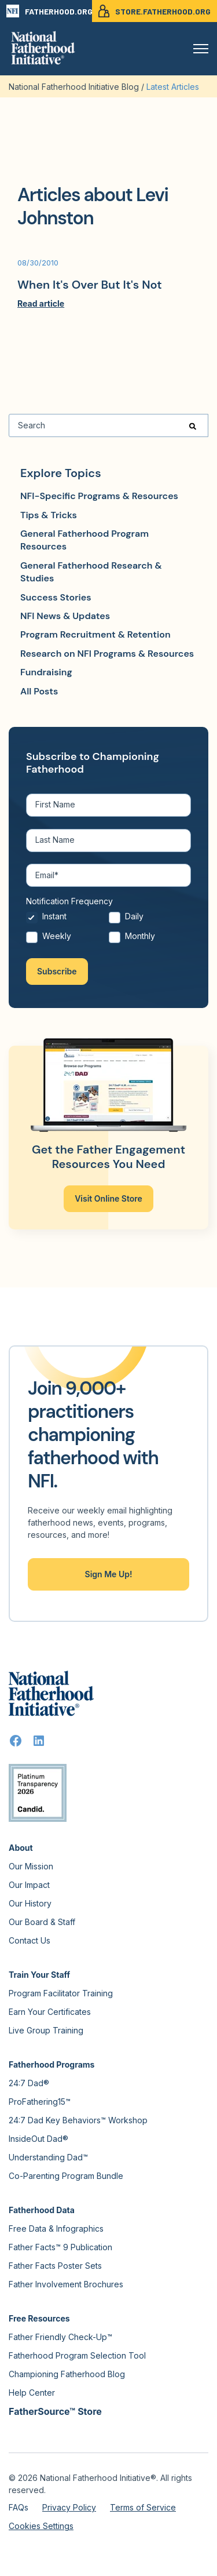 The image size is (217, 2576). I want to click on Championing Fatherhood Blog, so click(67, 2374).